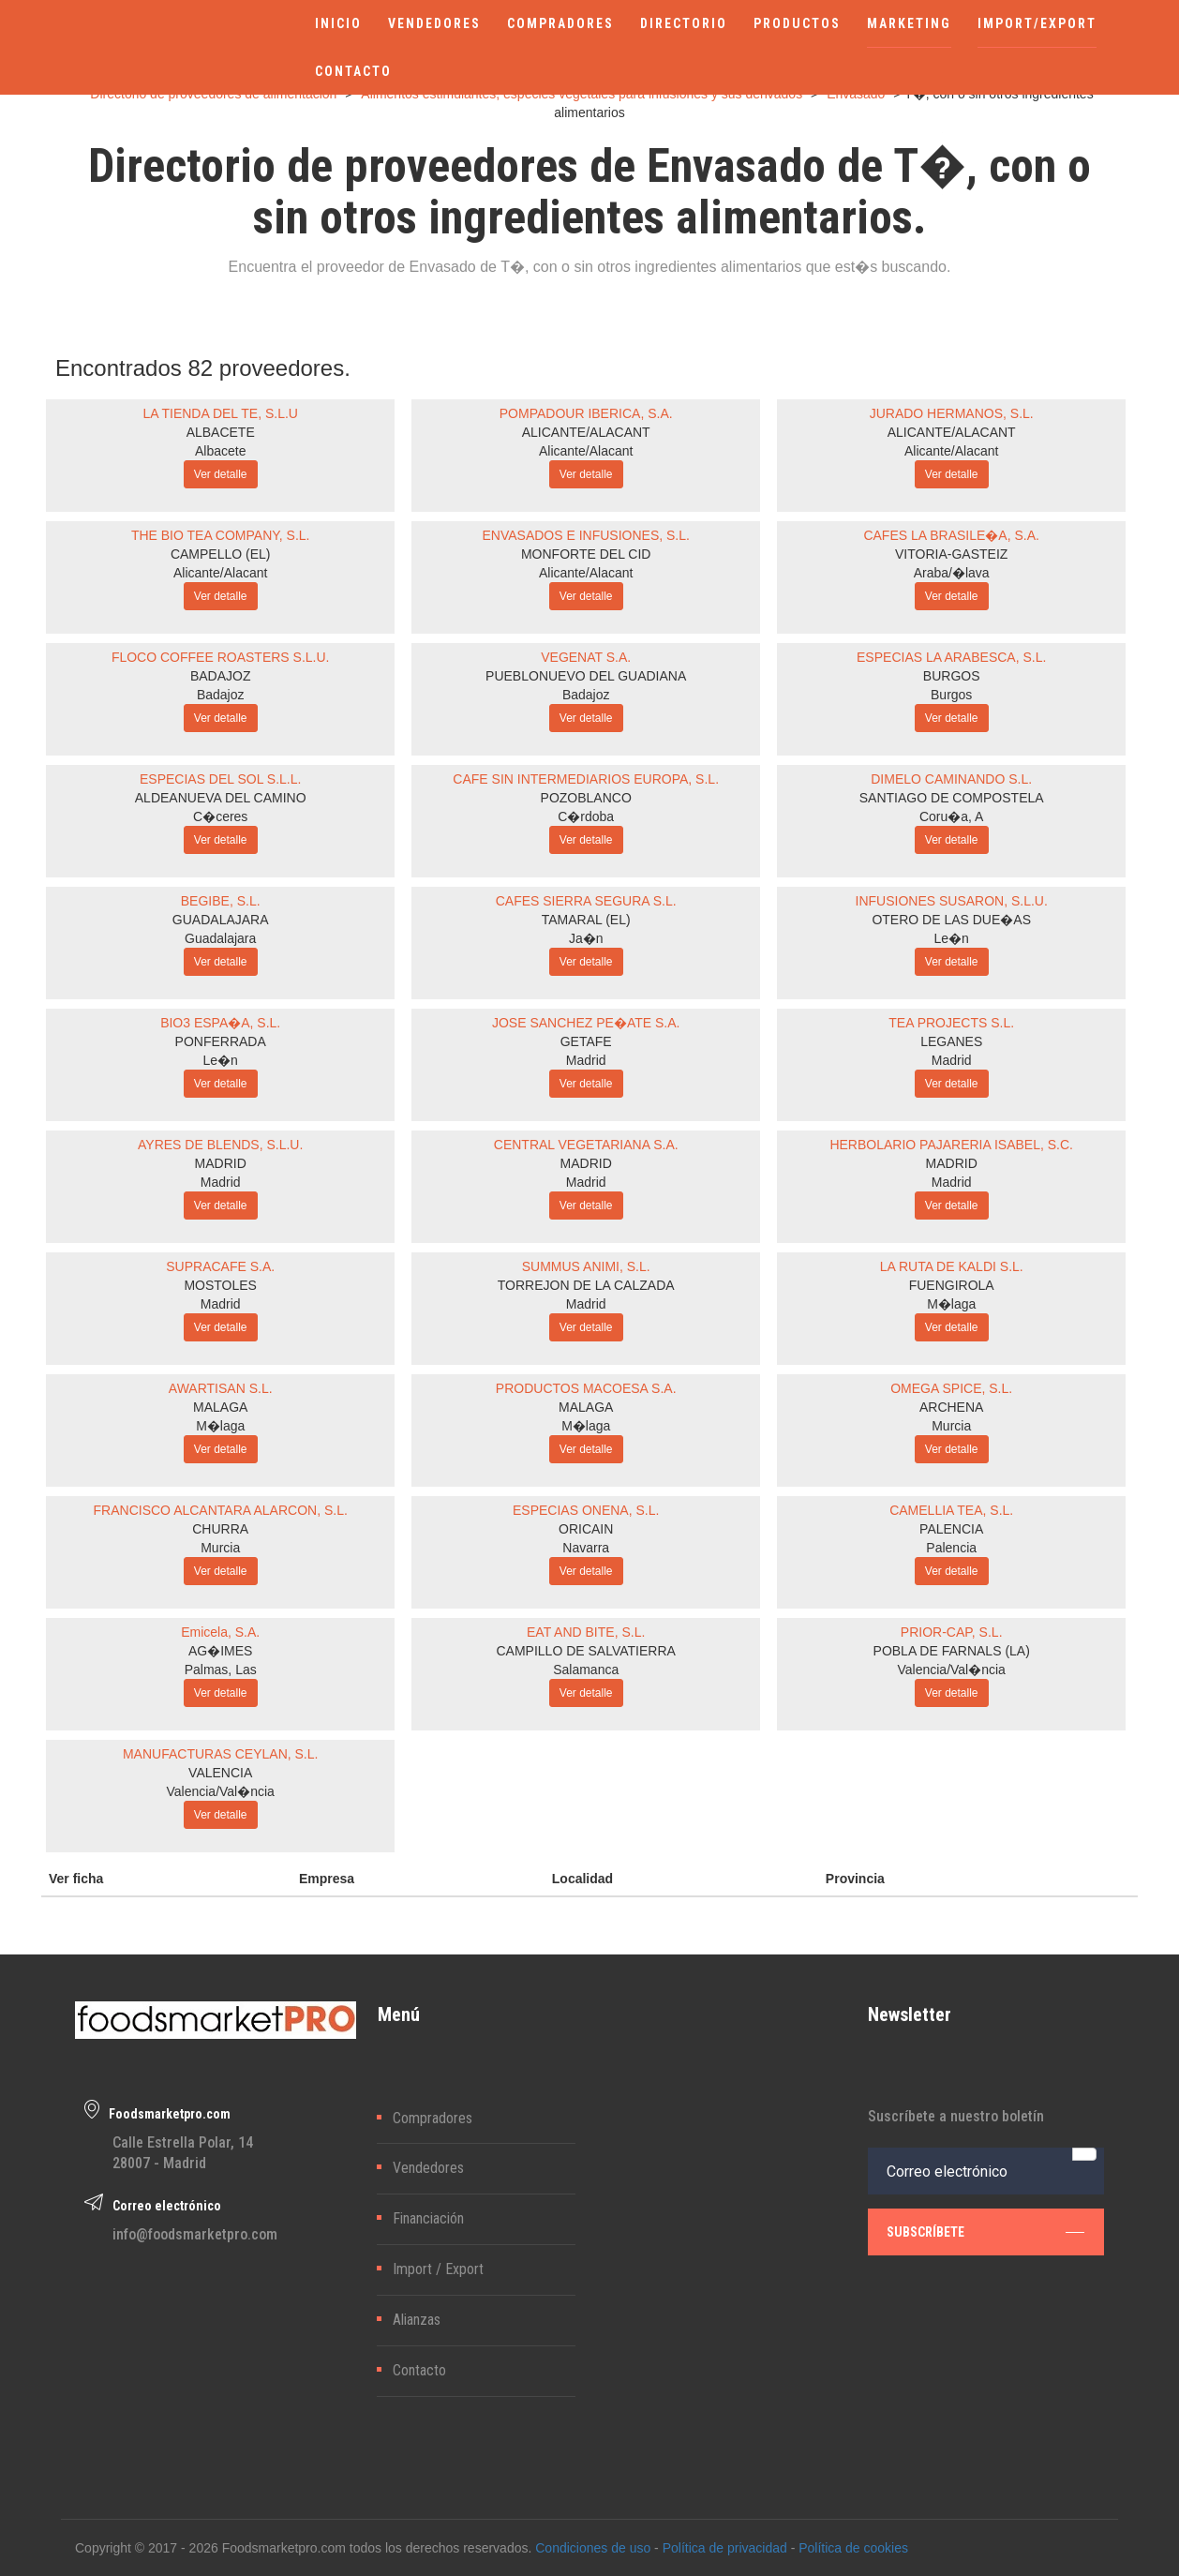 The image size is (1179, 2576). What do you see at coordinates (985, 2231) in the screenshot?
I see `subscríbete` at bounding box center [985, 2231].